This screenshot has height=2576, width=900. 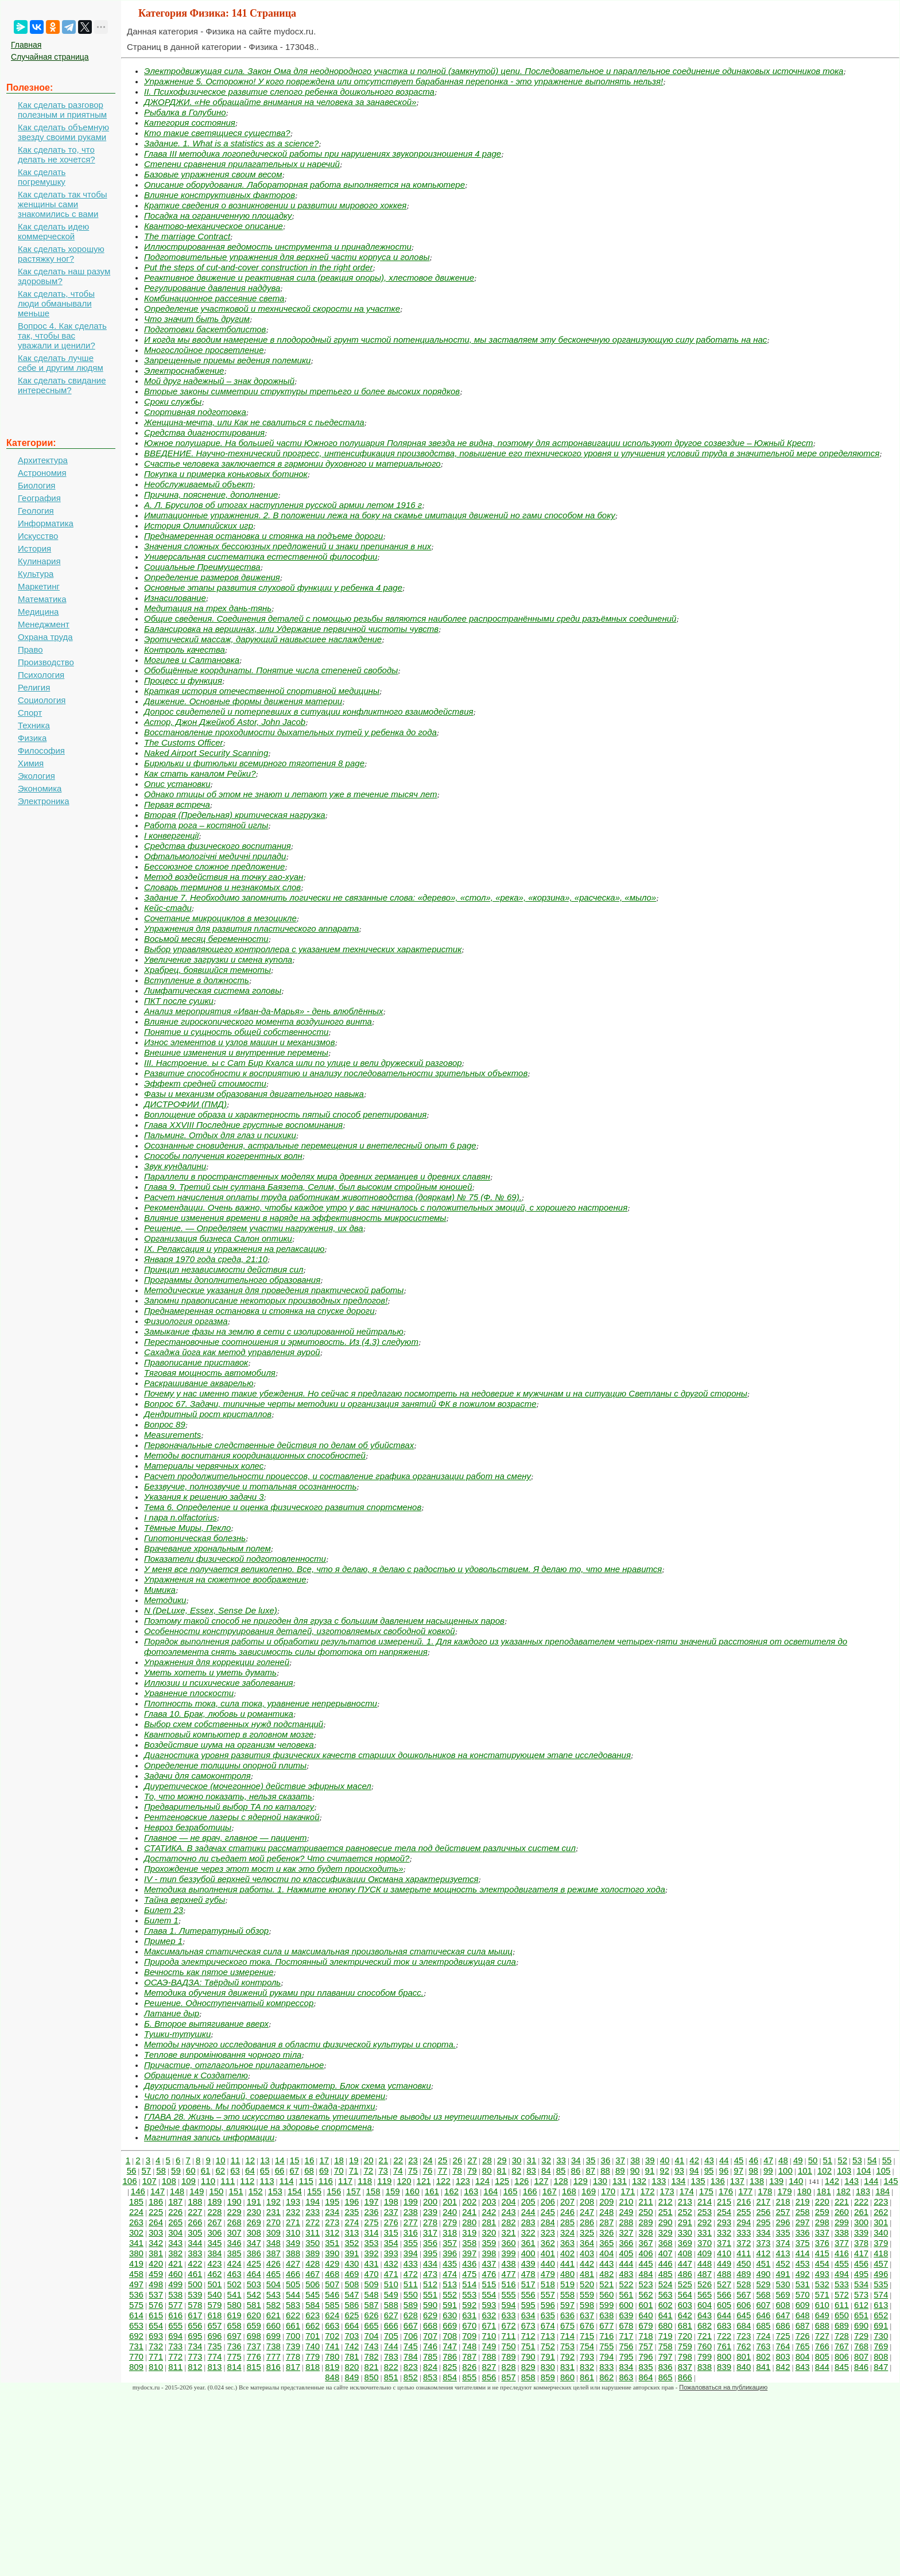 What do you see at coordinates (332, 2243) in the screenshot?
I see `351` at bounding box center [332, 2243].